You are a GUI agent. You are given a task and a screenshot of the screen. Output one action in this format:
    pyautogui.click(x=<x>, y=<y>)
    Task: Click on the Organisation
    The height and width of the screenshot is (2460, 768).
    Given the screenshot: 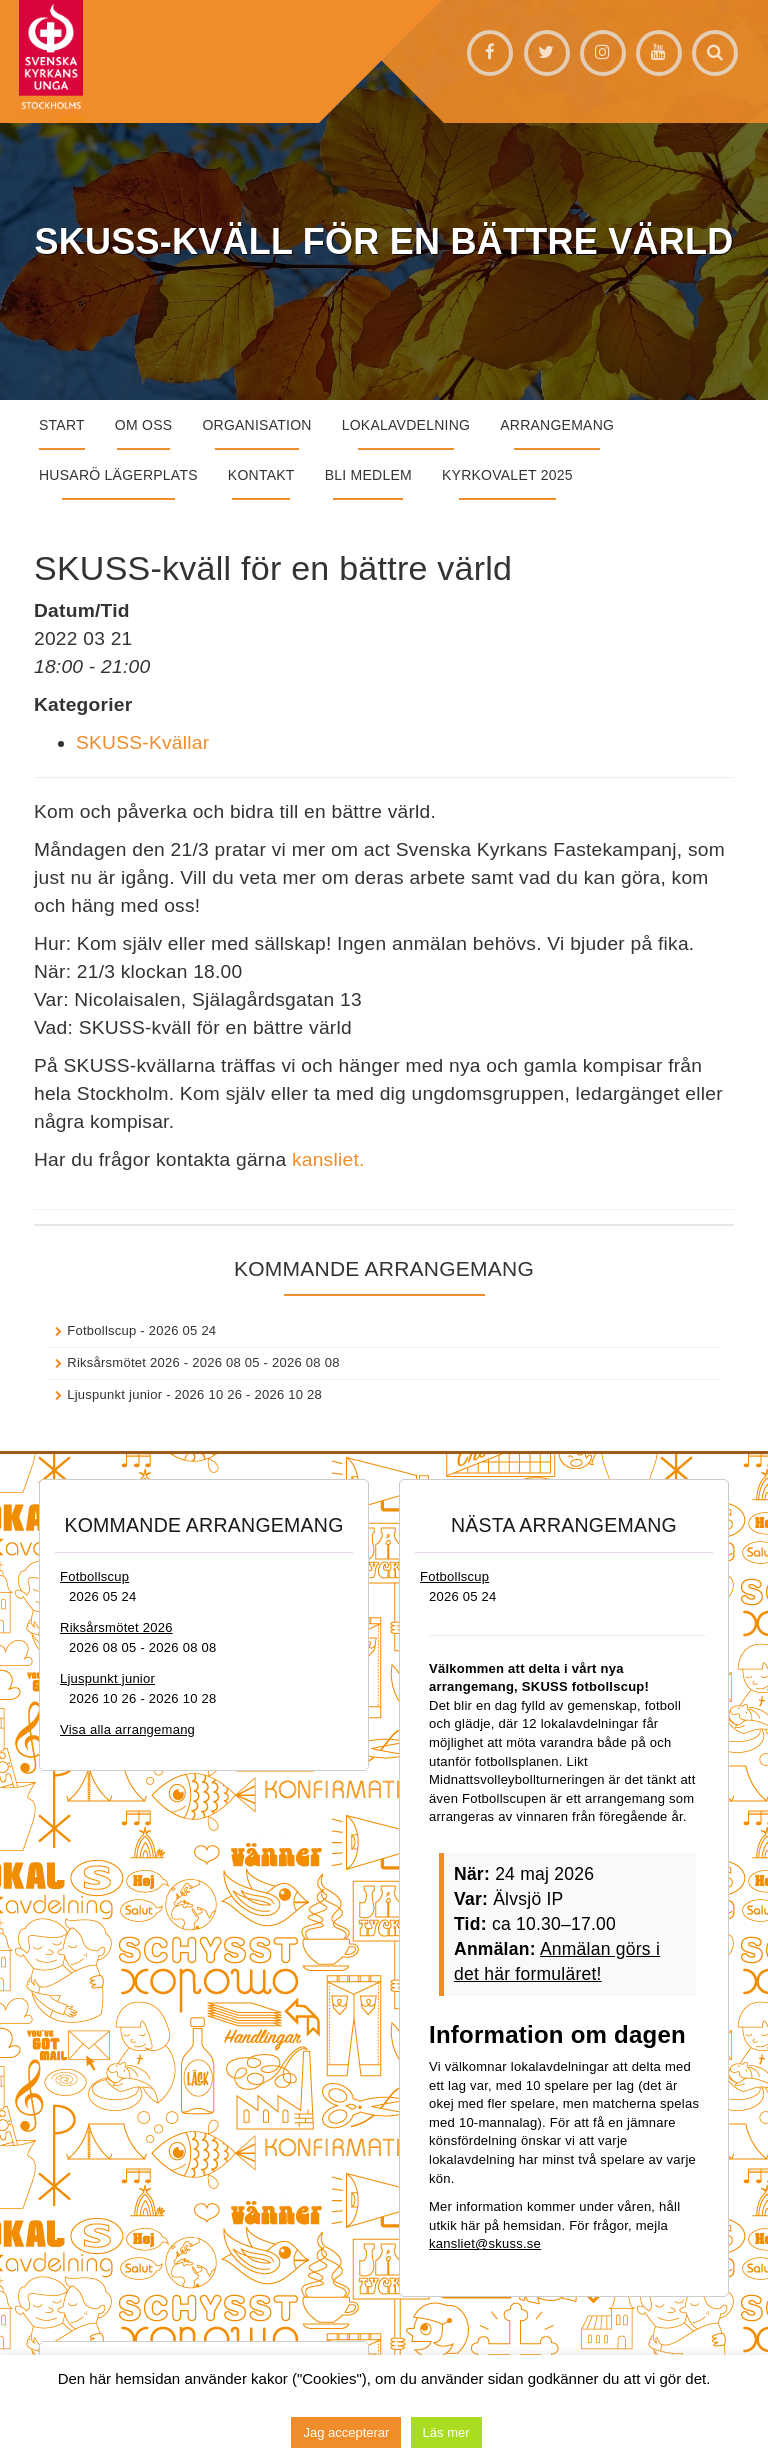 What is the action you would take?
    pyautogui.click(x=256, y=425)
    